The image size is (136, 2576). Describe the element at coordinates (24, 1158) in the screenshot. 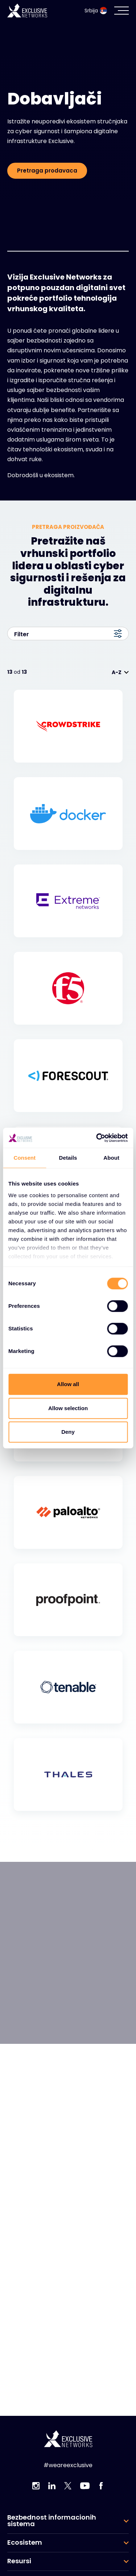

I see `Consent [tab]` at that location.